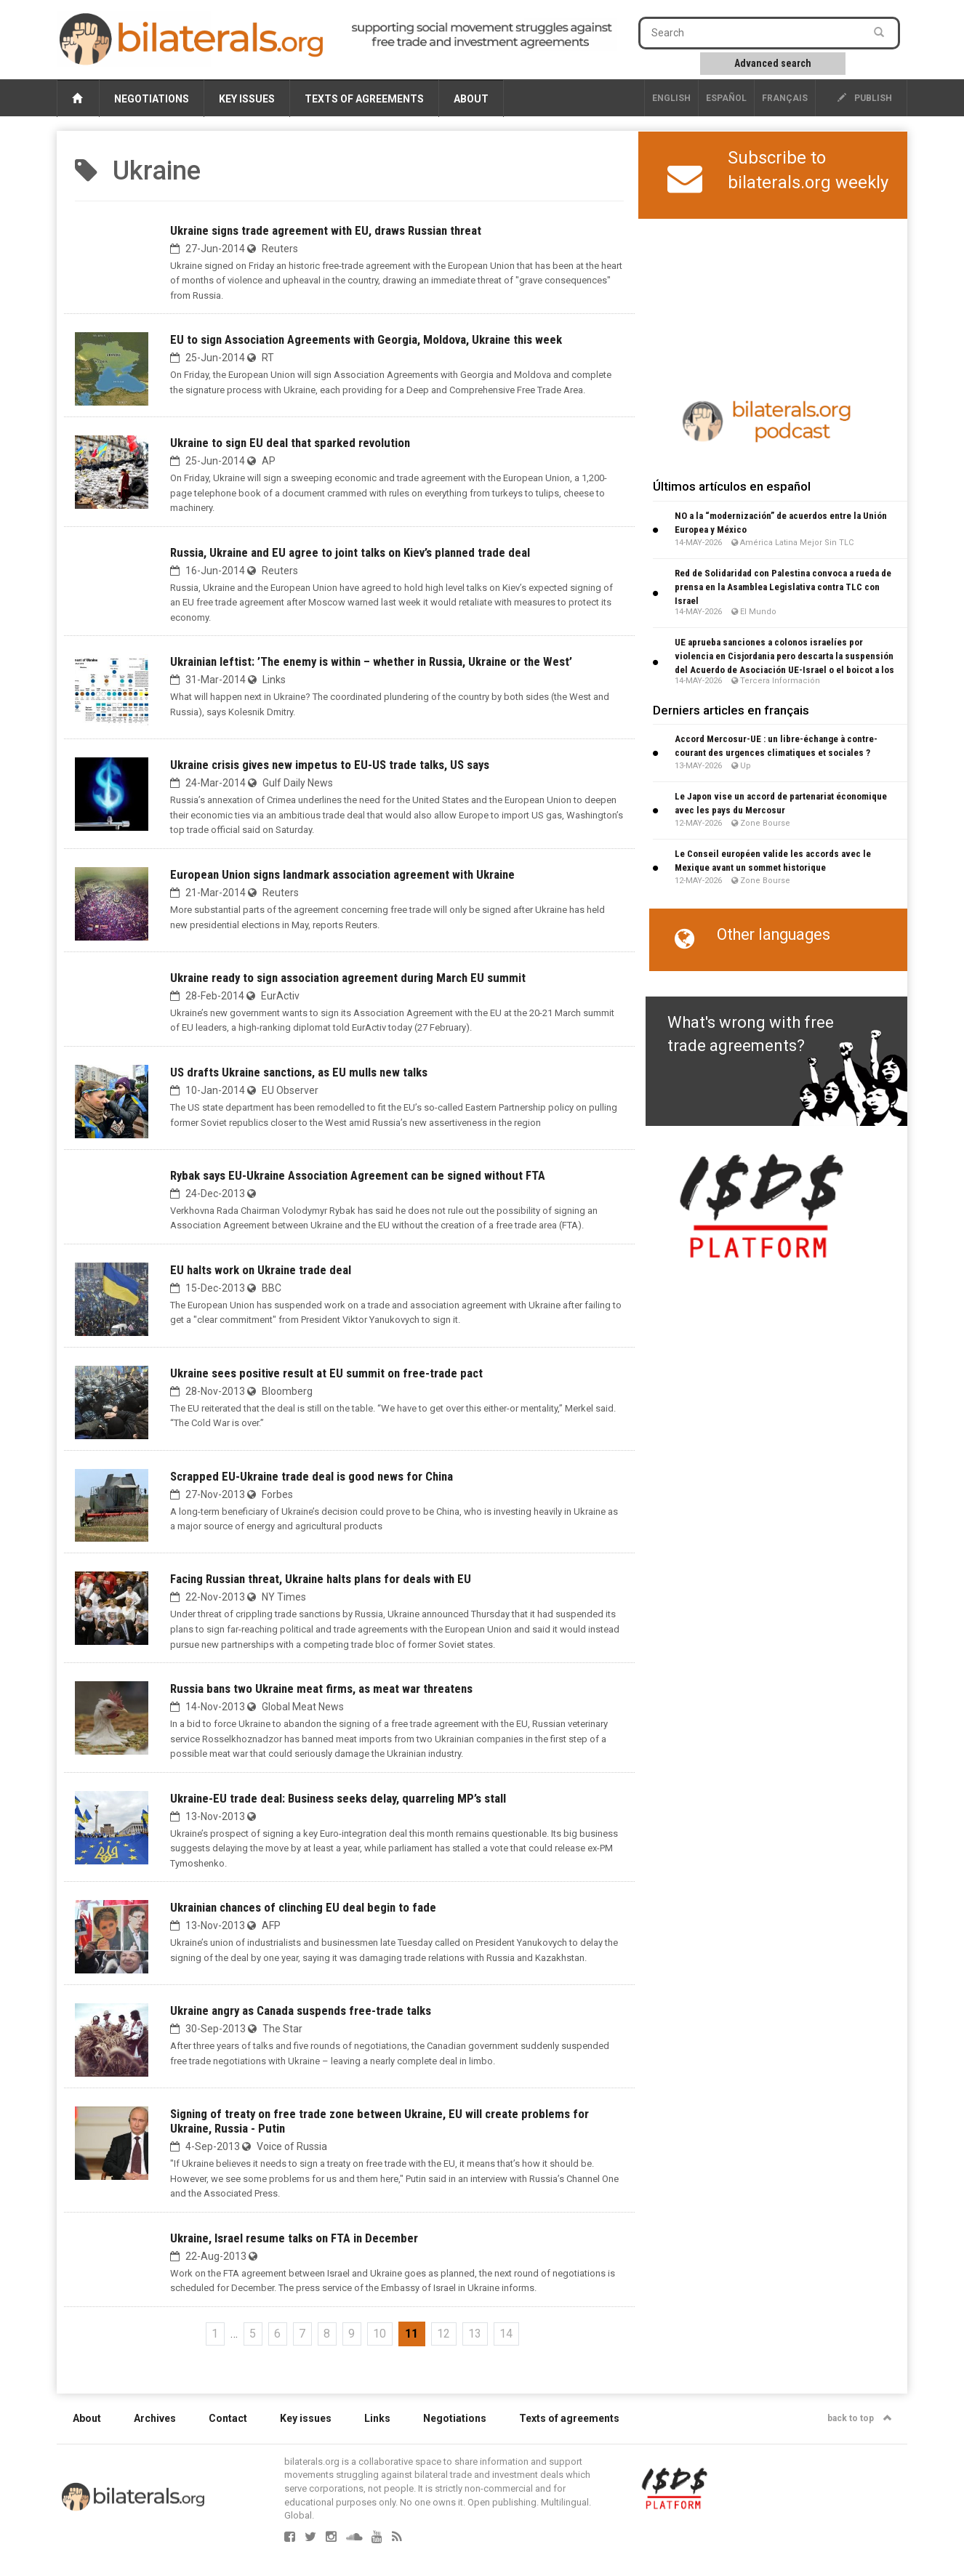 The width and height of the screenshot is (964, 2576). What do you see at coordinates (377, 2418) in the screenshot?
I see `Links` at bounding box center [377, 2418].